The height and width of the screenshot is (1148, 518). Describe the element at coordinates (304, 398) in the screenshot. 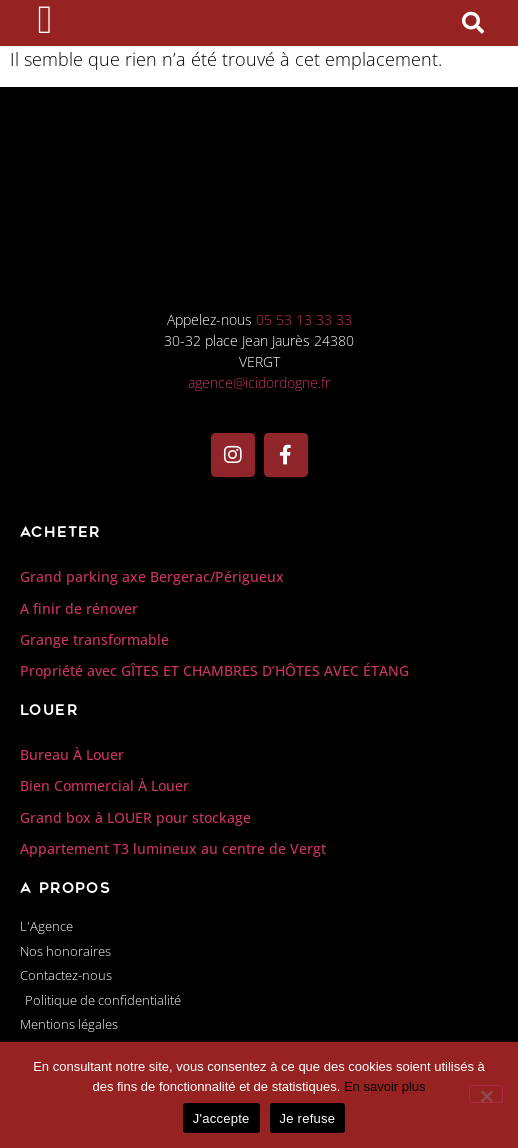

I see `05 53 13 33 33` at that location.